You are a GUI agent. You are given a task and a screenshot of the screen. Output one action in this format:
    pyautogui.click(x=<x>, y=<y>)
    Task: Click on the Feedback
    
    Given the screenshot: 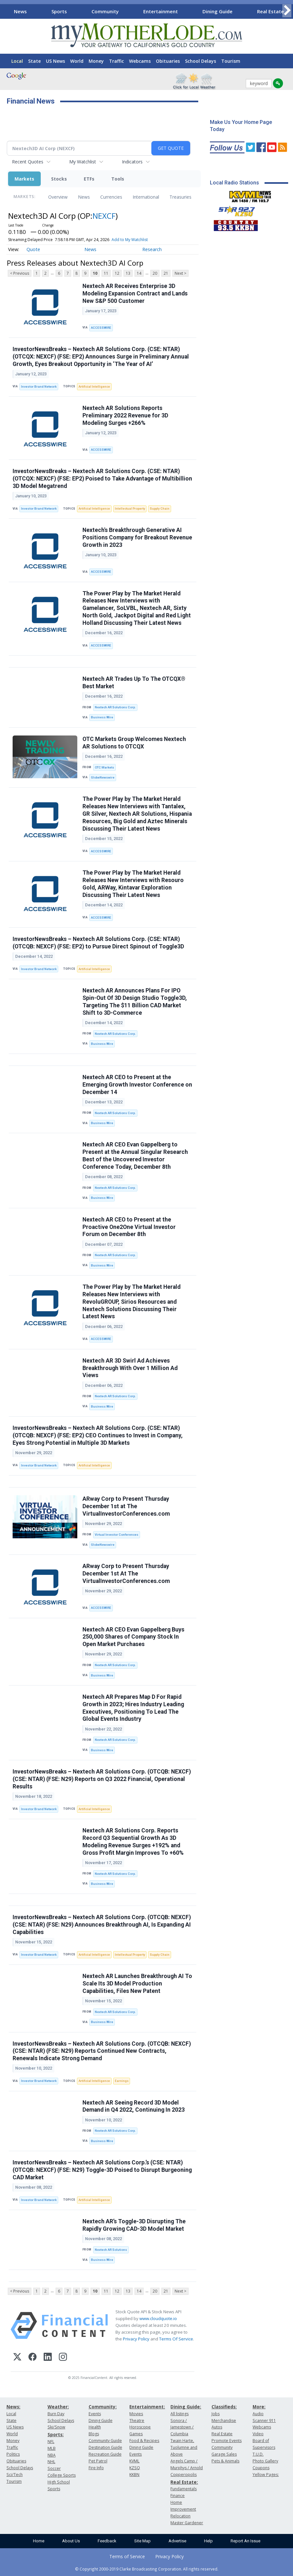 What is the action you would take?
    pyautogui.click(x=107, y=2540)
    